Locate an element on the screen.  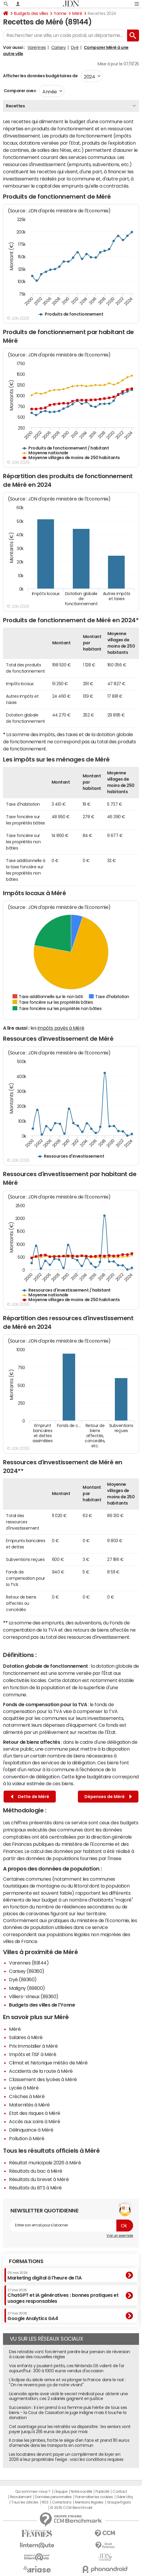
Données personnelles is located at coordinates (53, 2497).